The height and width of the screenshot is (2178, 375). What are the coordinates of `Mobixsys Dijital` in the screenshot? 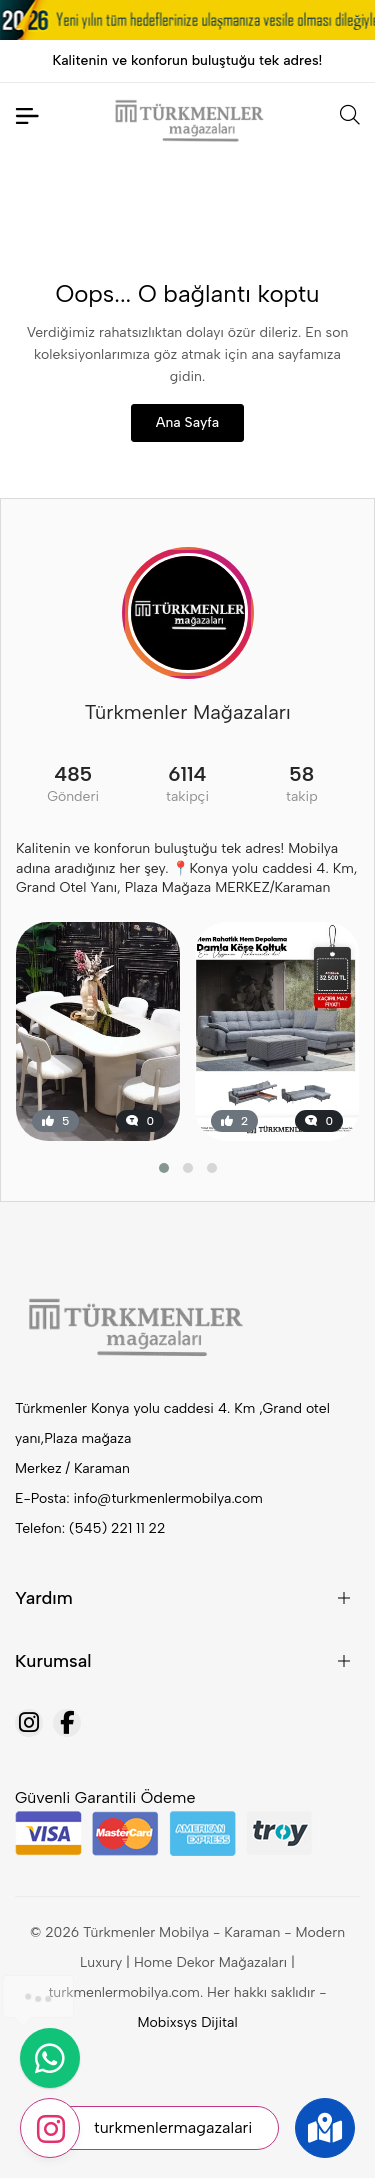 It's located at (187, 2022).